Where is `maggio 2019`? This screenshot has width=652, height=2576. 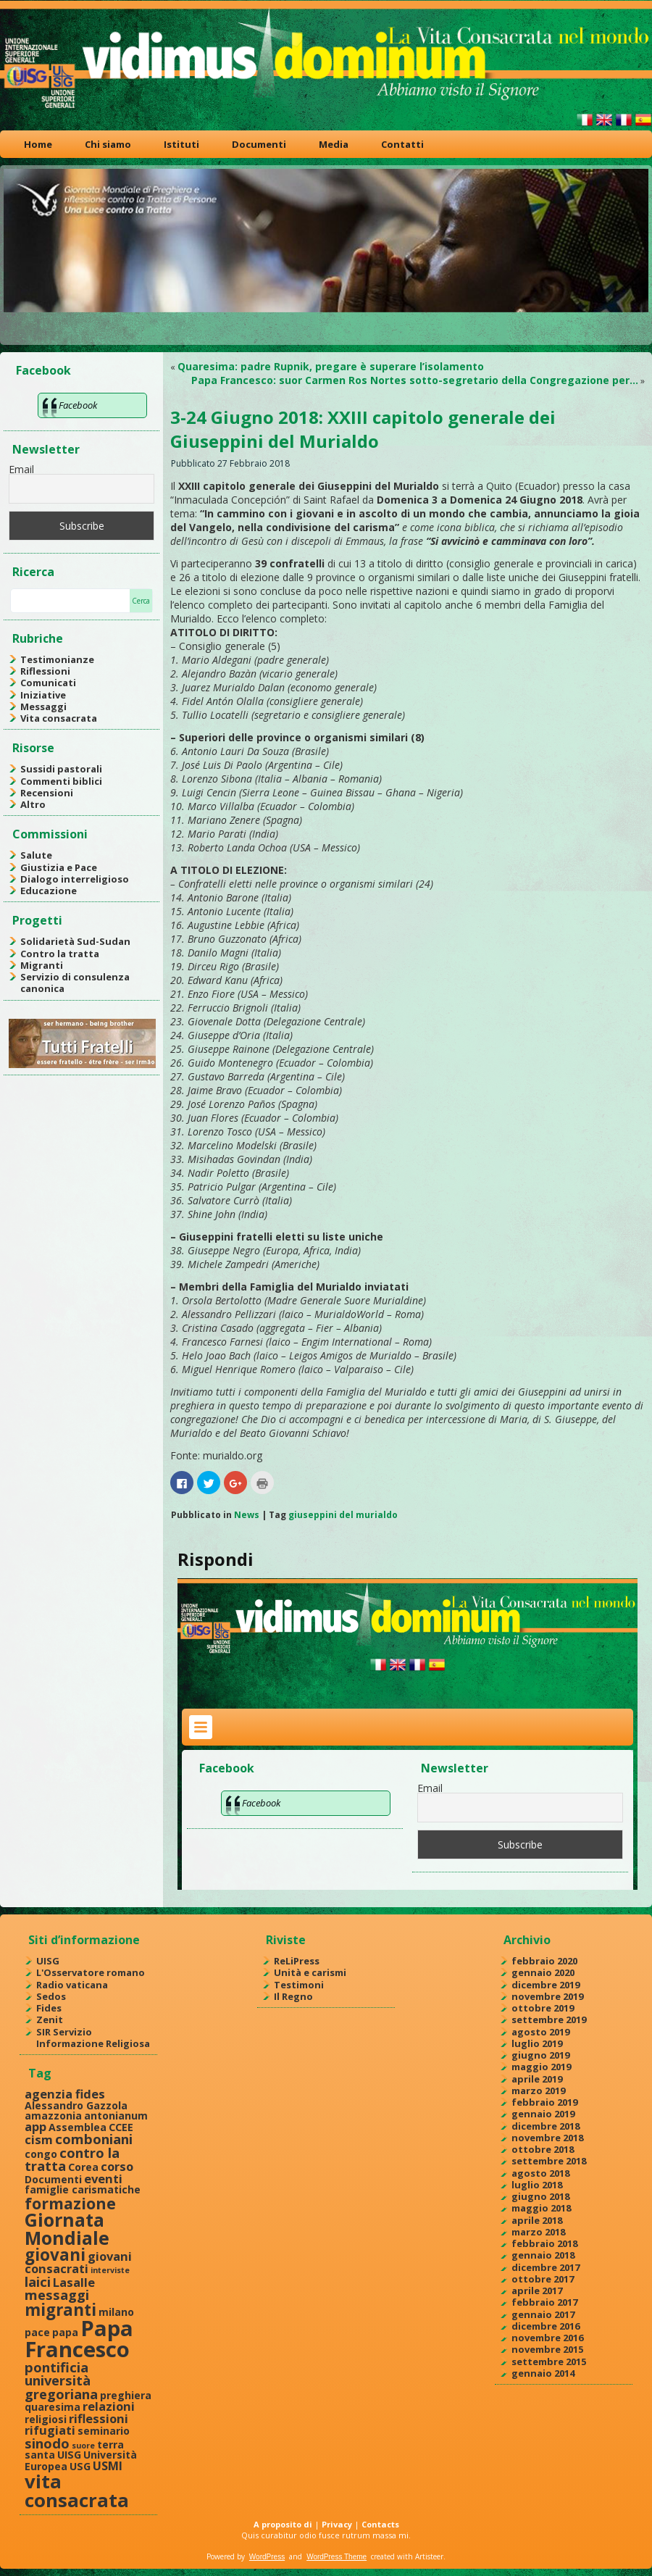 maggio 2019 is located at coordinates (541, 2066).